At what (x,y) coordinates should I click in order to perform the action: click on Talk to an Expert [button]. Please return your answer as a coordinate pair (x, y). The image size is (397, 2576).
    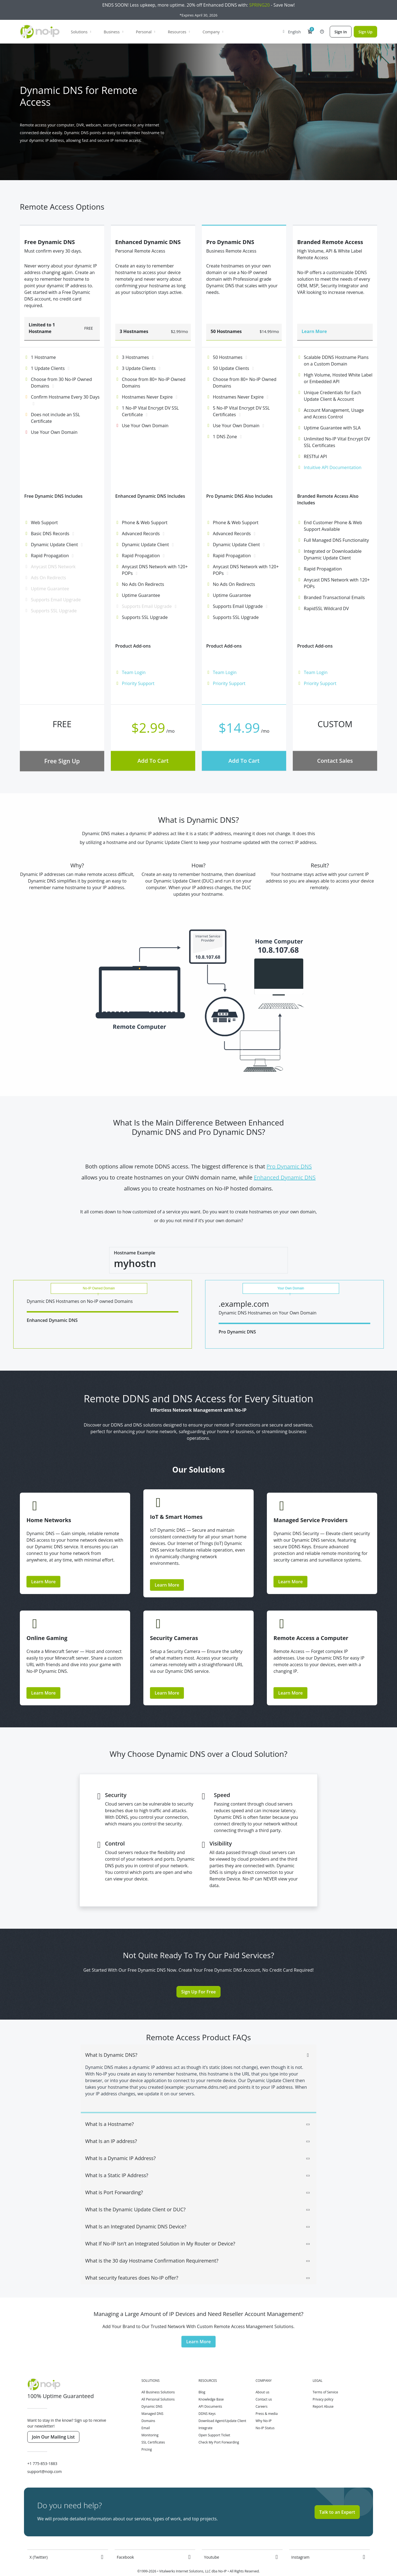
    Looking at the image, I should click on (337, 2497).